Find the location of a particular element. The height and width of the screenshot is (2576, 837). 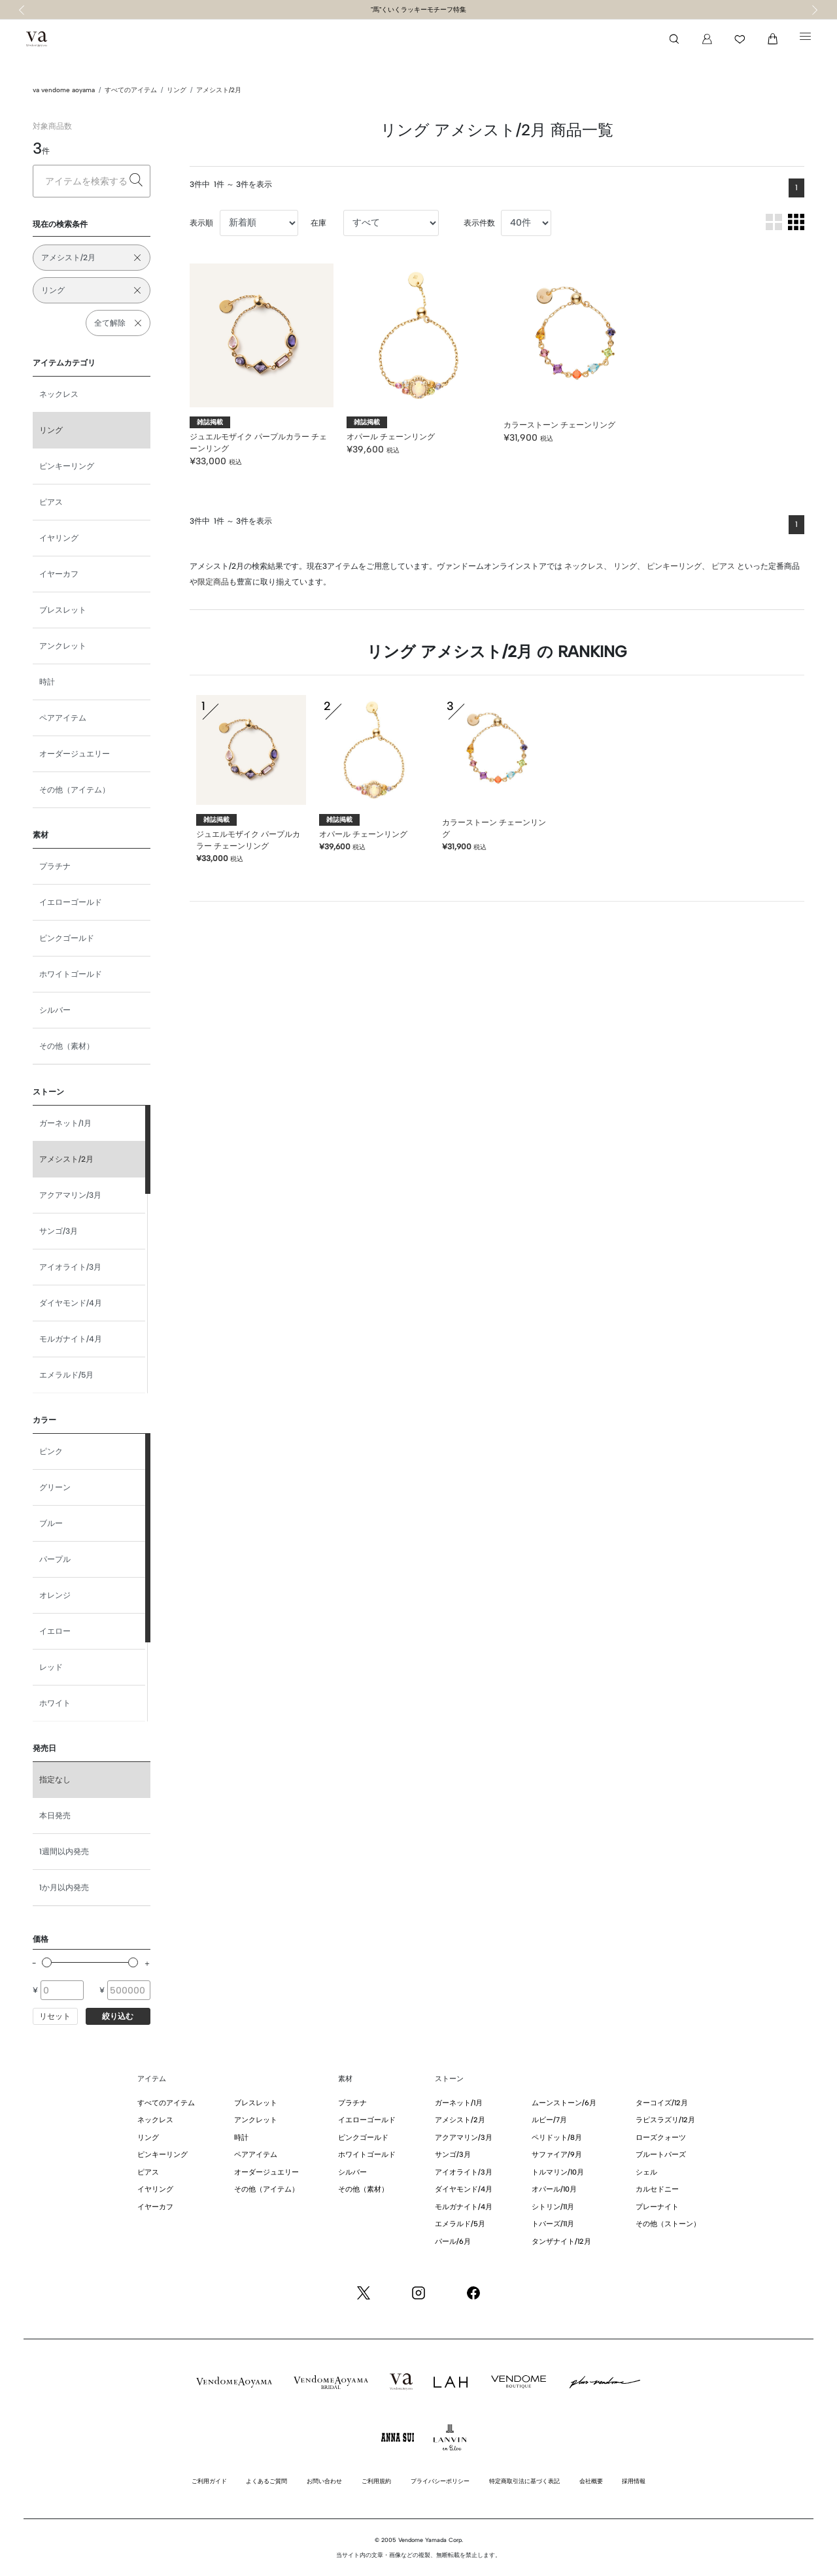

ホワイトゴールド is located at coordinates (70, 974).